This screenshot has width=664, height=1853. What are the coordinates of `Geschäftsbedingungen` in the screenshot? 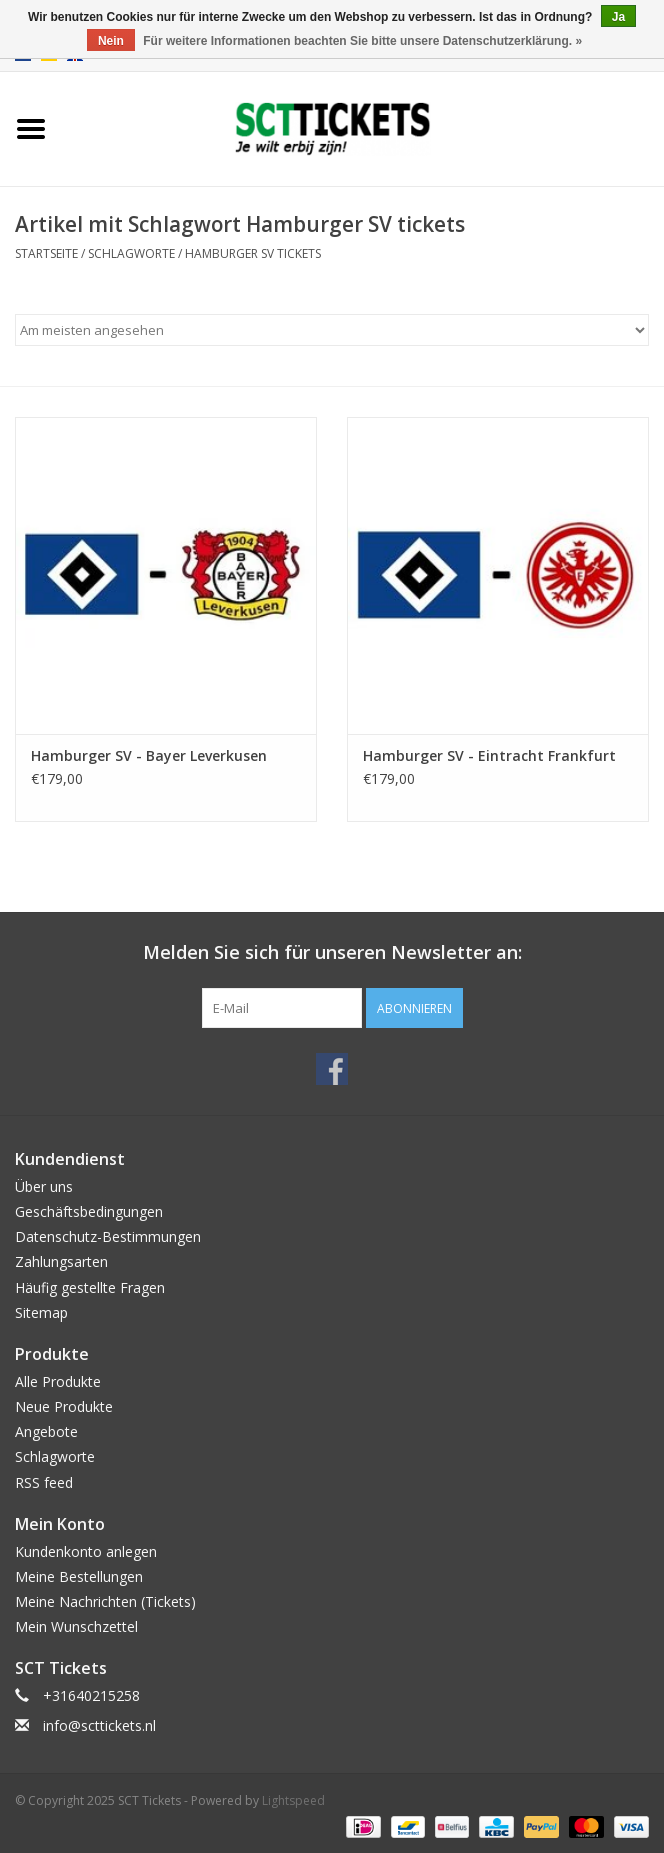 It's located at (89, 1211).